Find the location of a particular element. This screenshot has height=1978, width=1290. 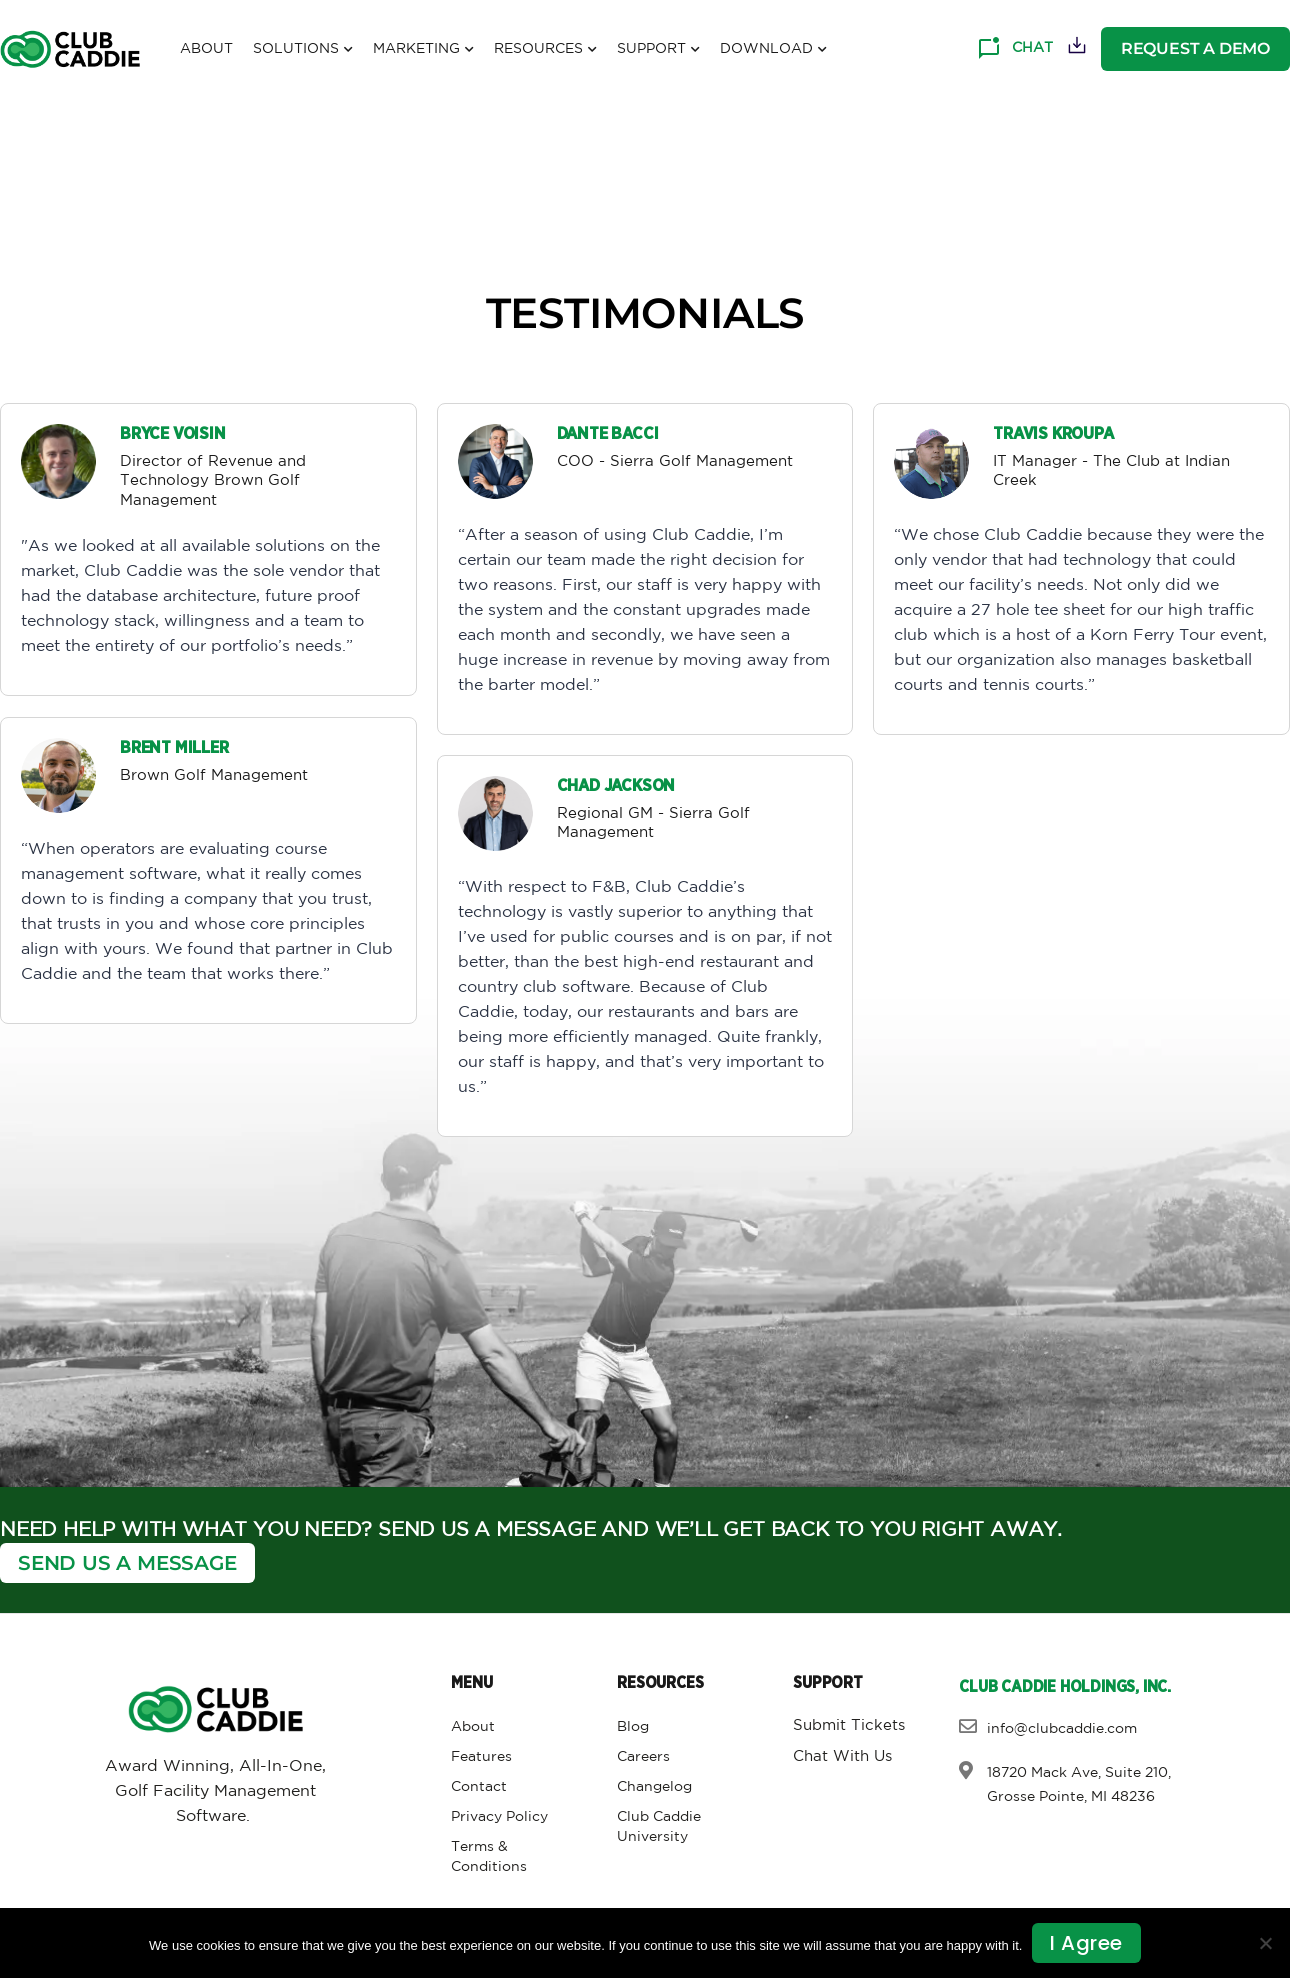

I agree is located at coordinates (1086, 1943).